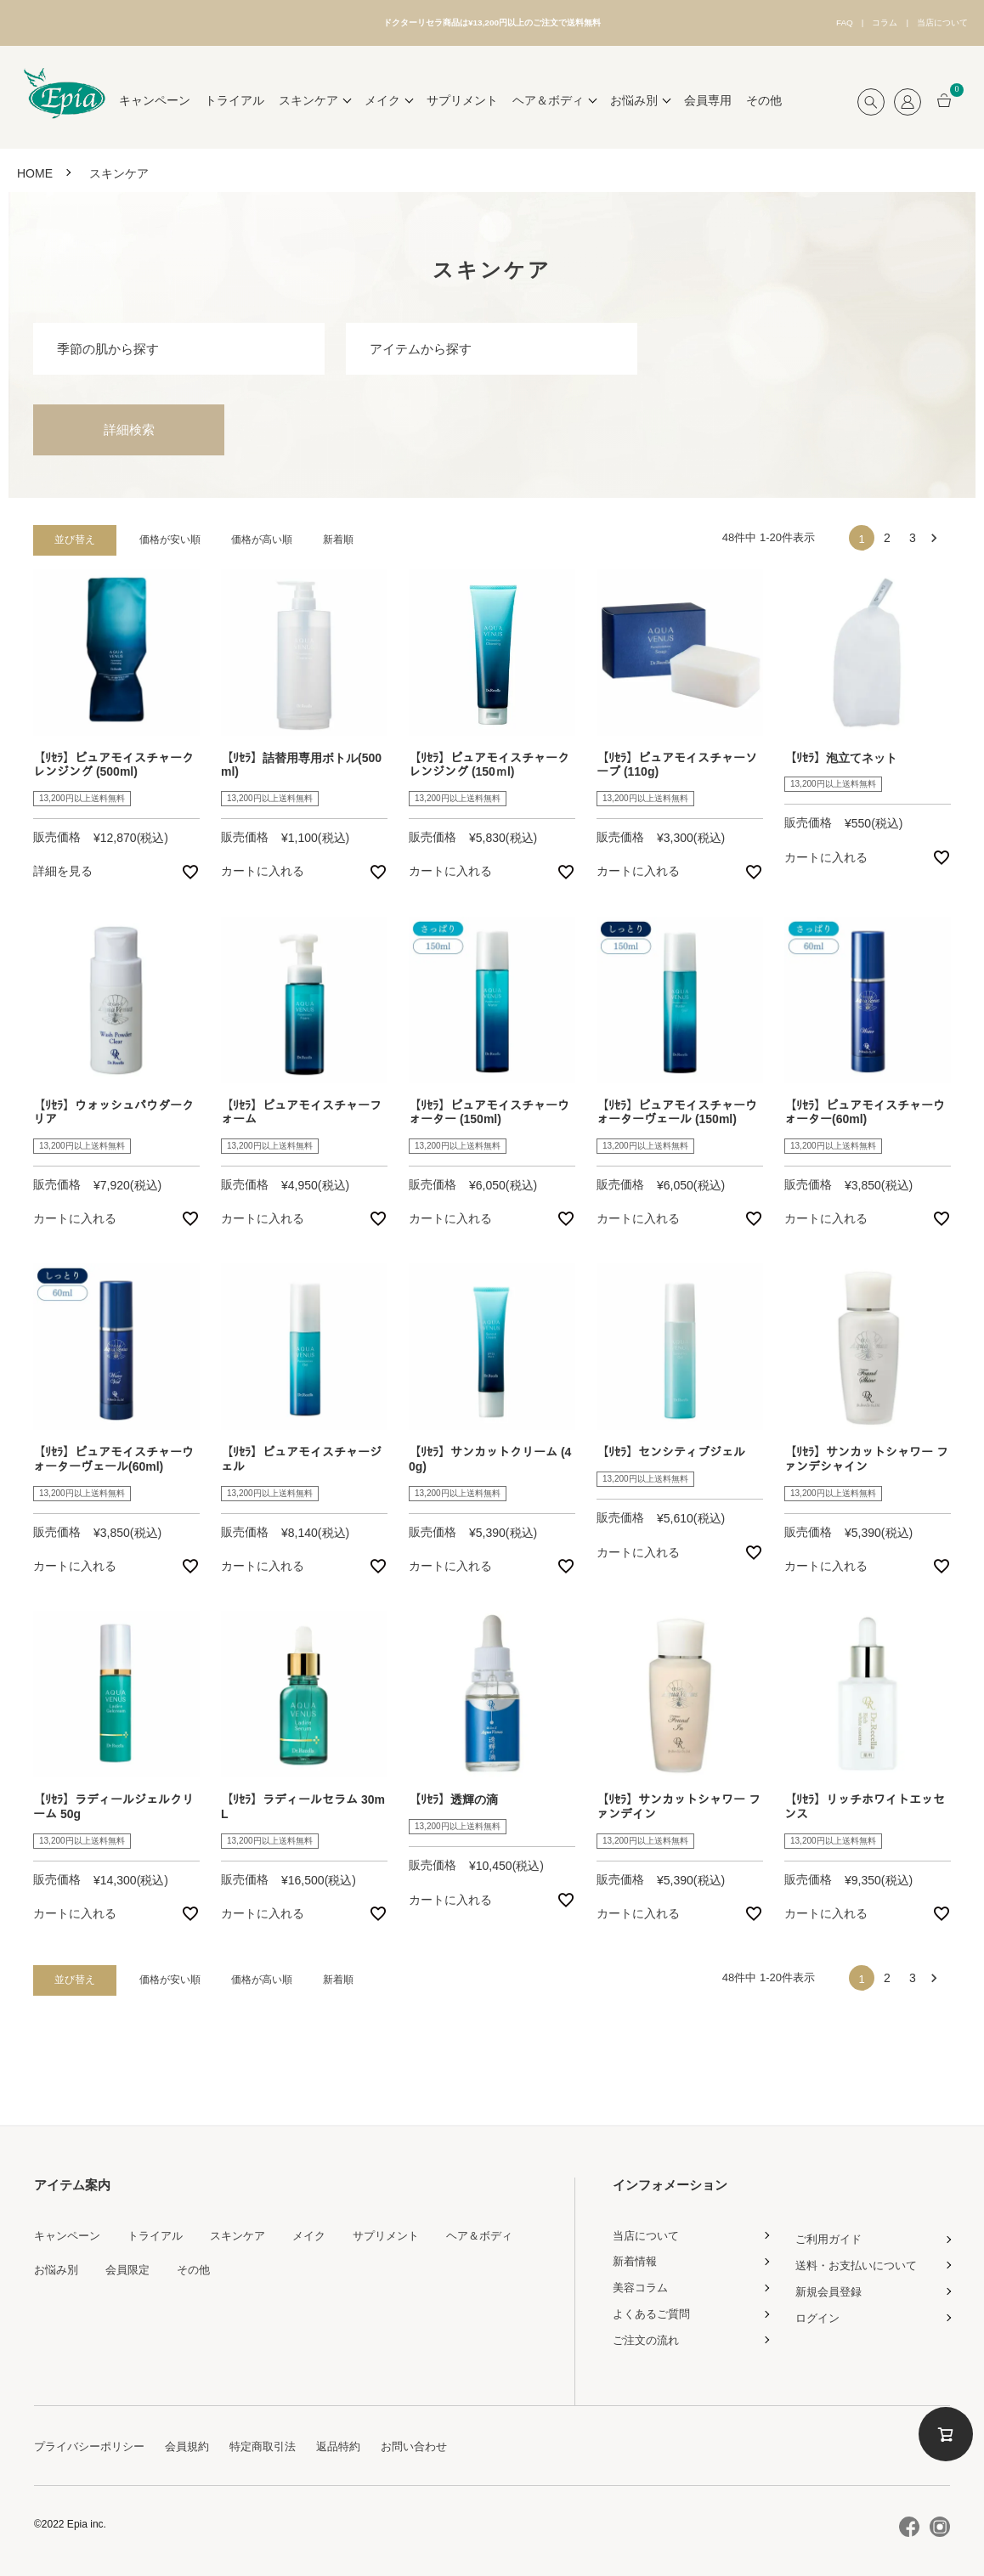 The height and width of the screenshot is (2576, 984). Describe the element at coordinates (831, 2233) in the screenshot. I see `ご利用ガイド` at that location.